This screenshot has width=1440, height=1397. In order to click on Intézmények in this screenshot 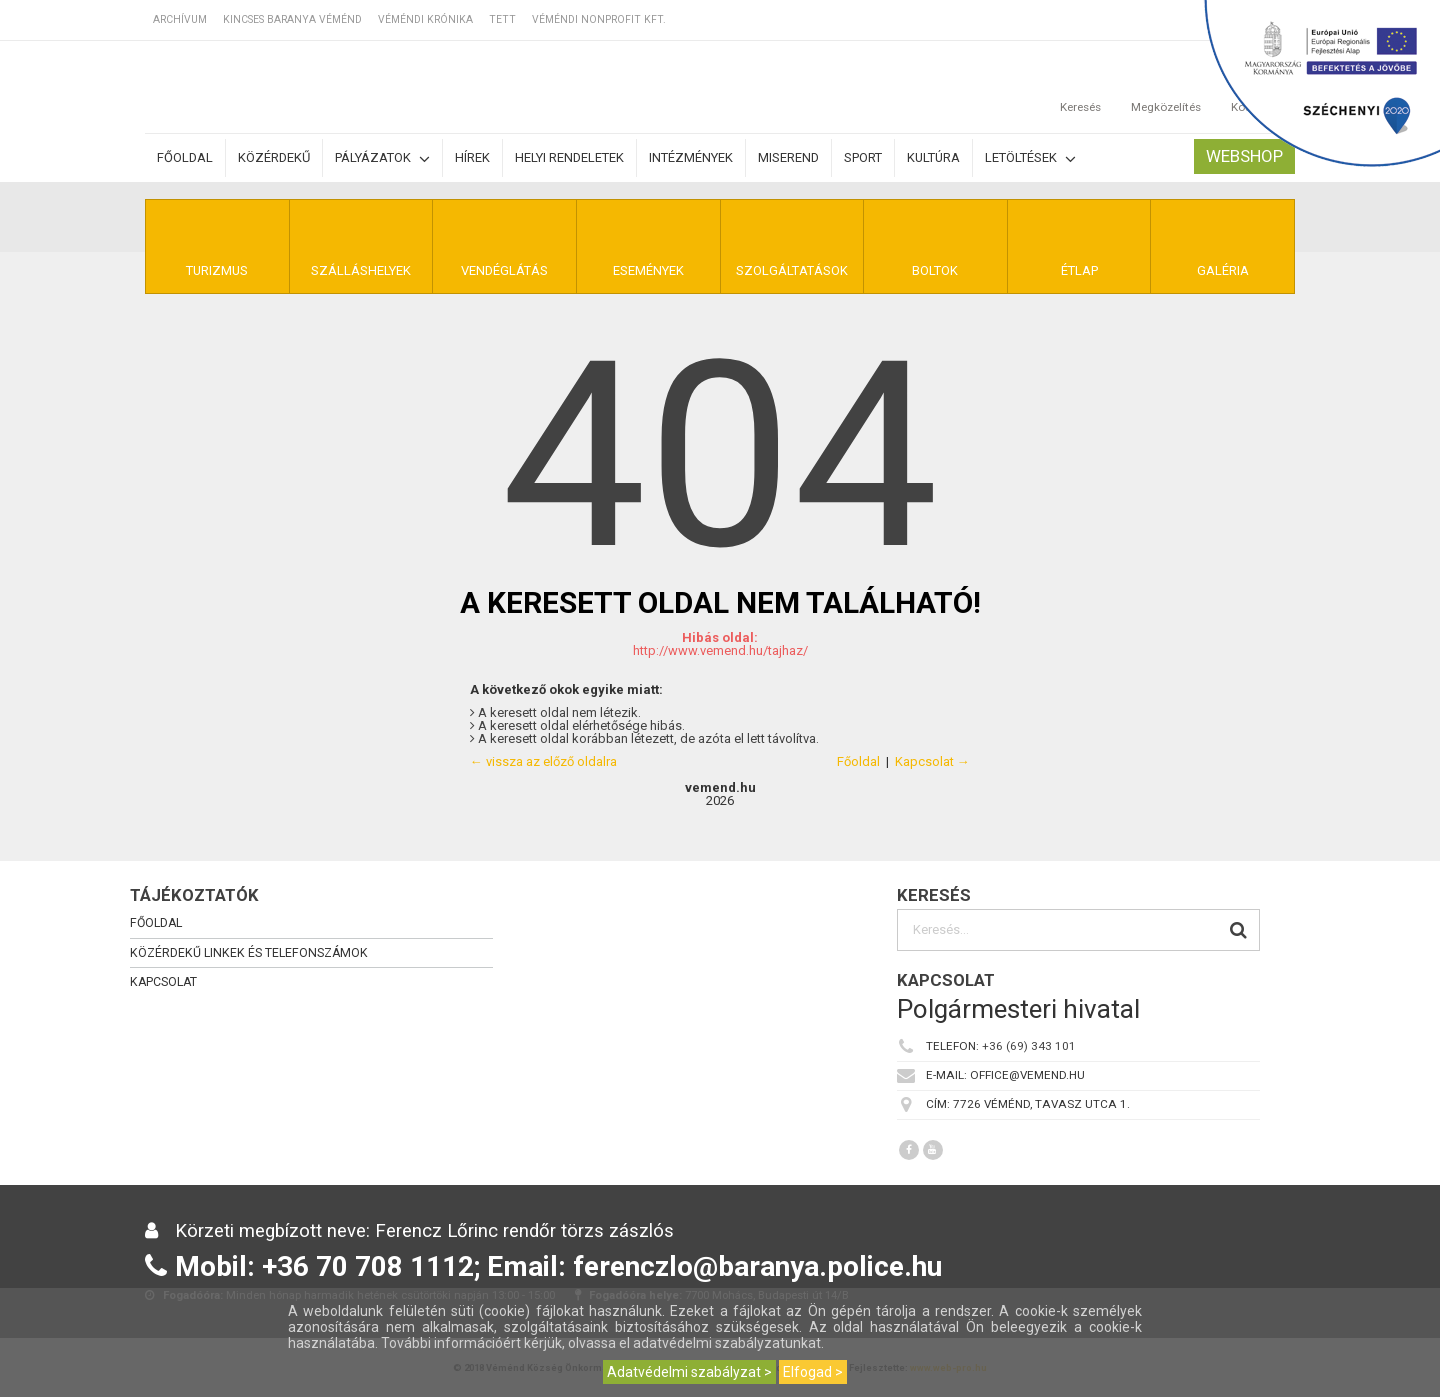, I will do `click(691, 157)`.